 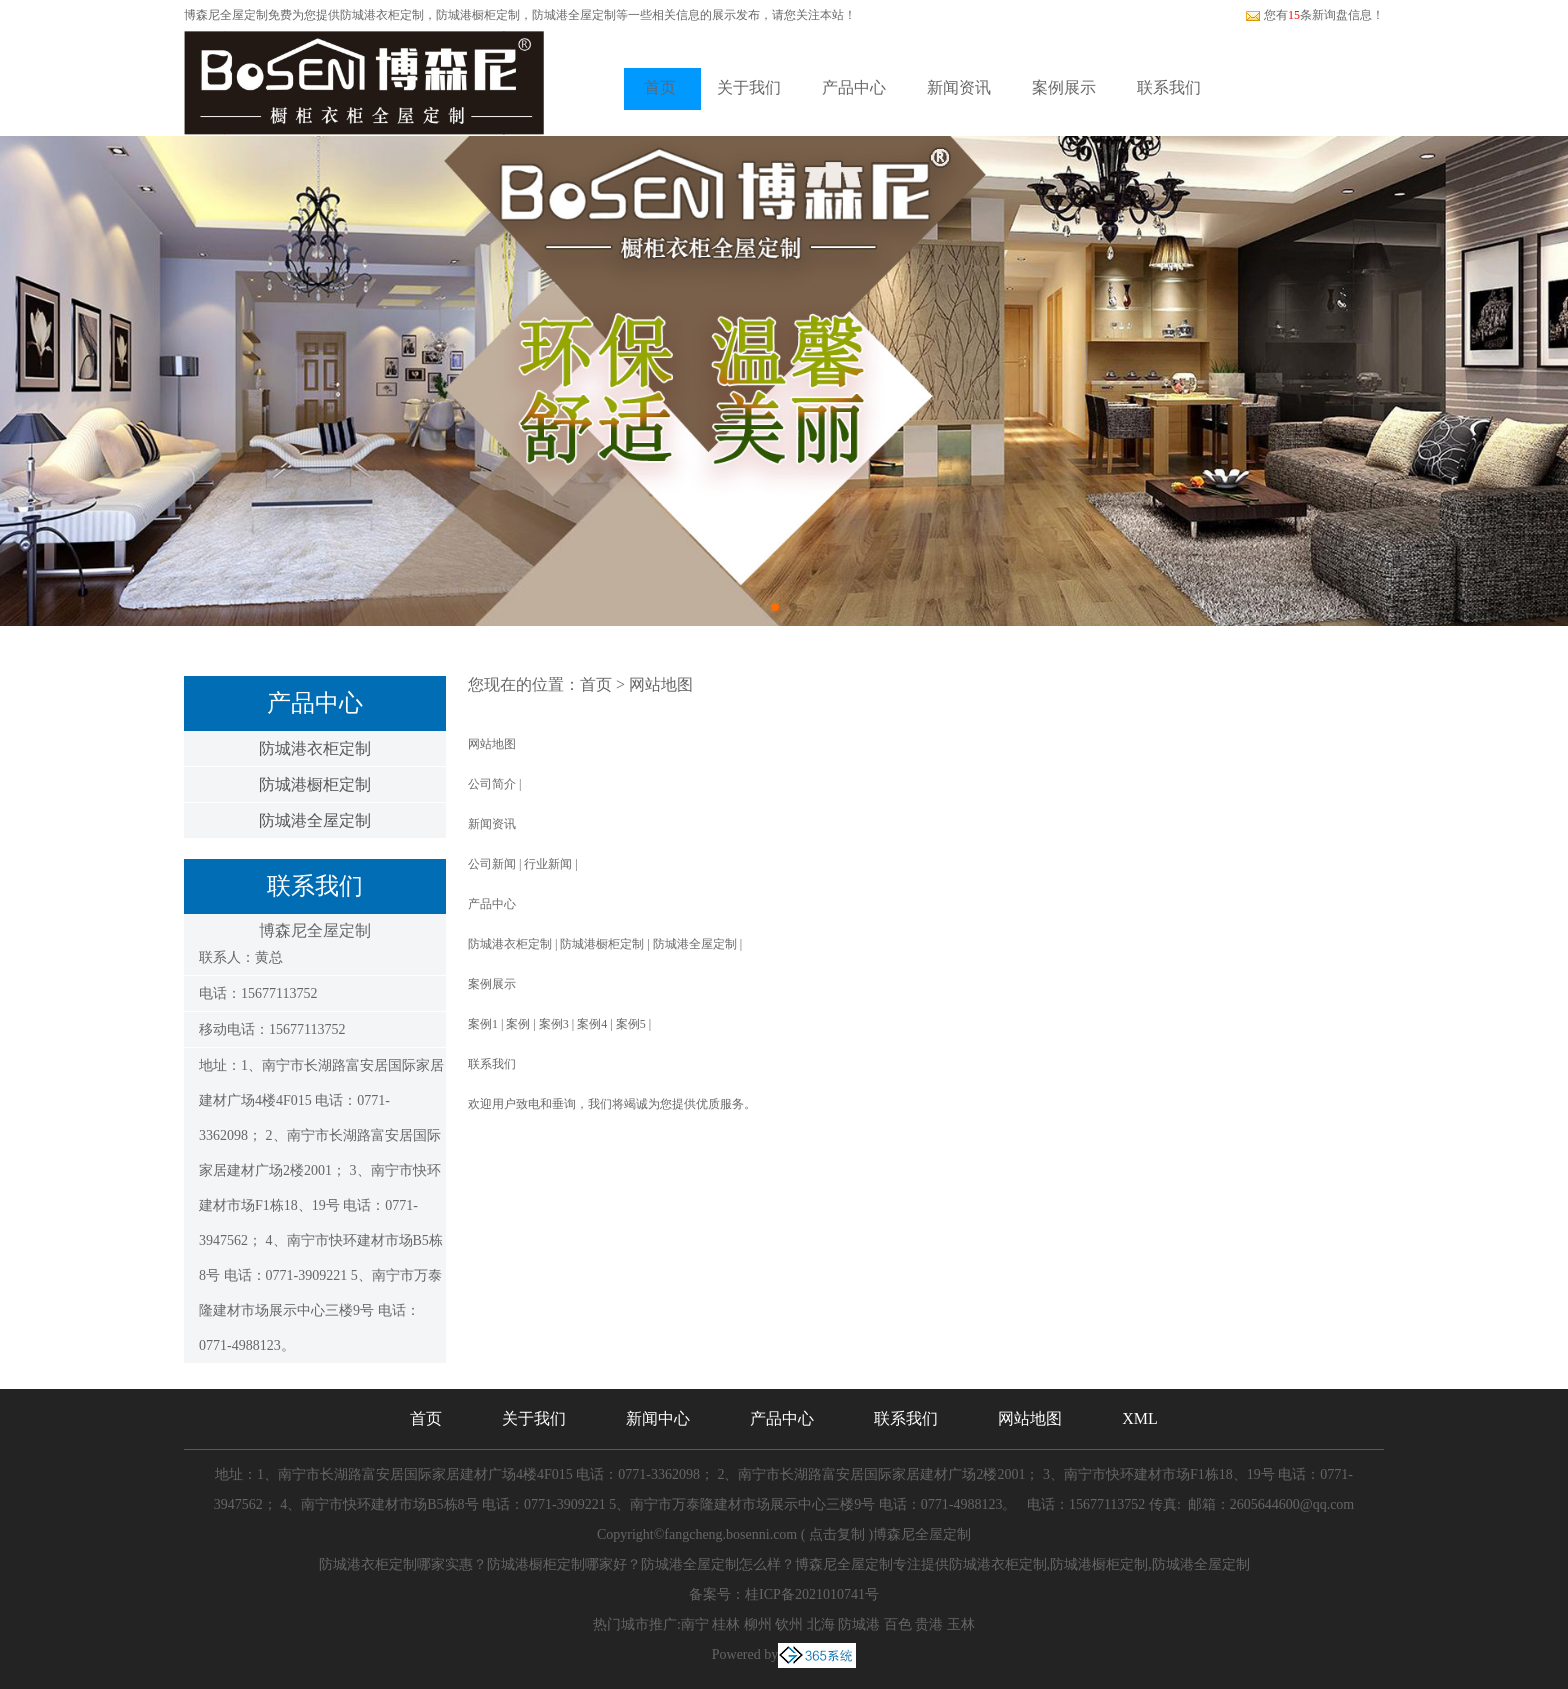 I want to click on 北海, so click(x=821, y=1624).